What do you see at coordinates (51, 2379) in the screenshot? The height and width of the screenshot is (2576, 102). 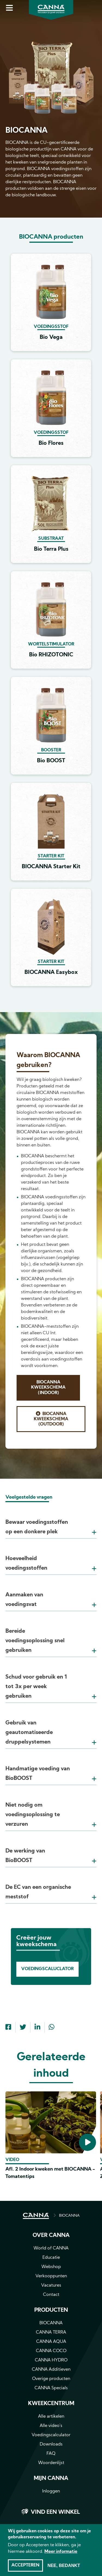 I see `Overige producten` at bounding box center [51, 2379].